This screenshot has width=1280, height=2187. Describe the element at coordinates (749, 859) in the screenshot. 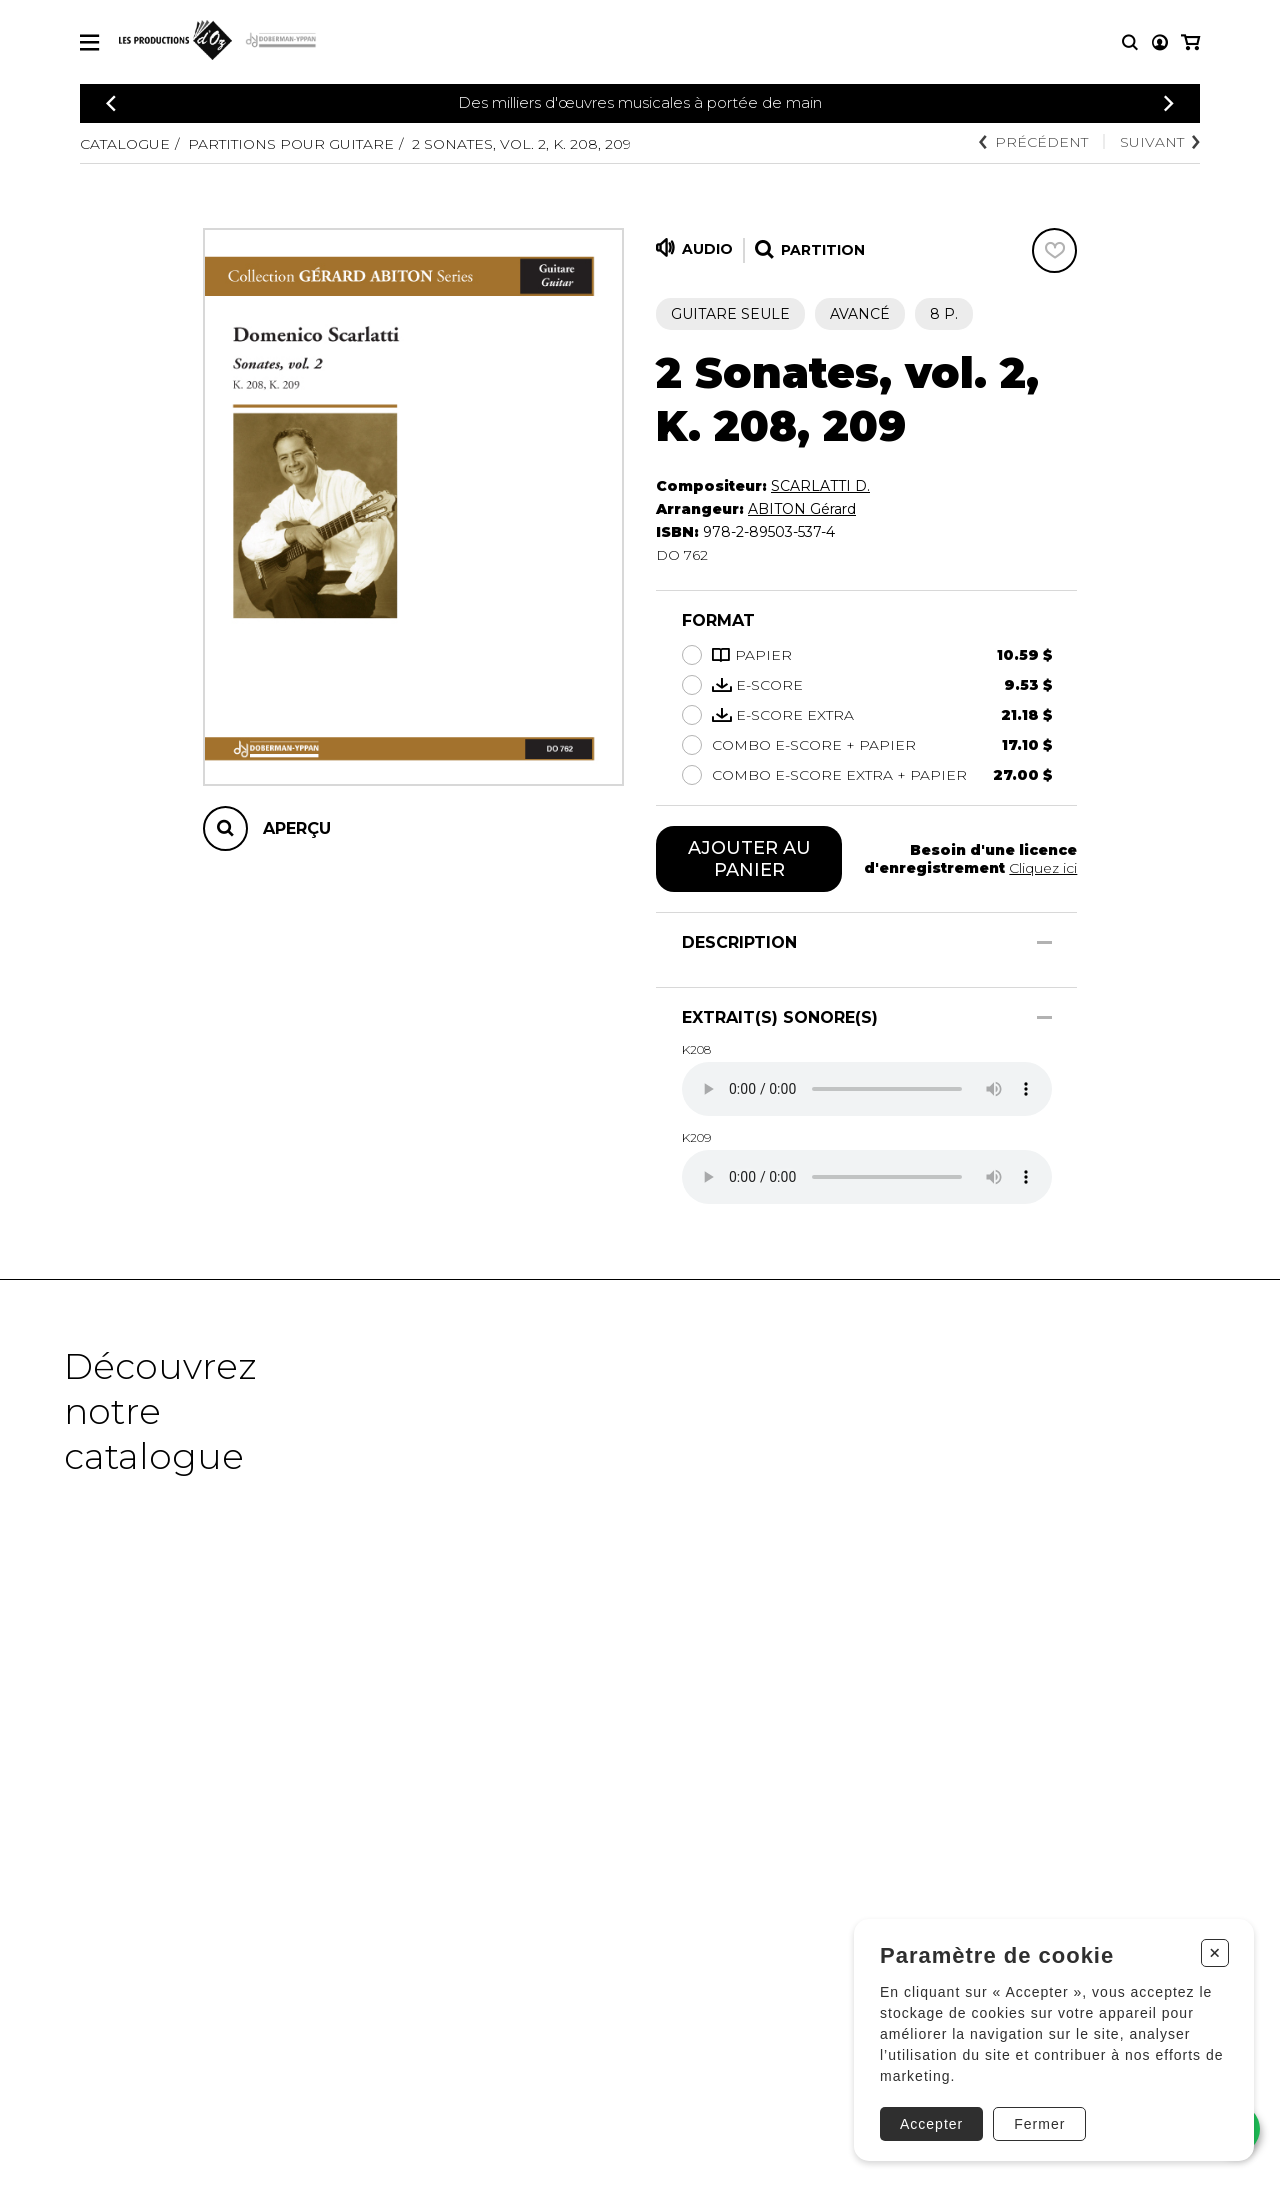

I see `Ajouter au panier` at that location.